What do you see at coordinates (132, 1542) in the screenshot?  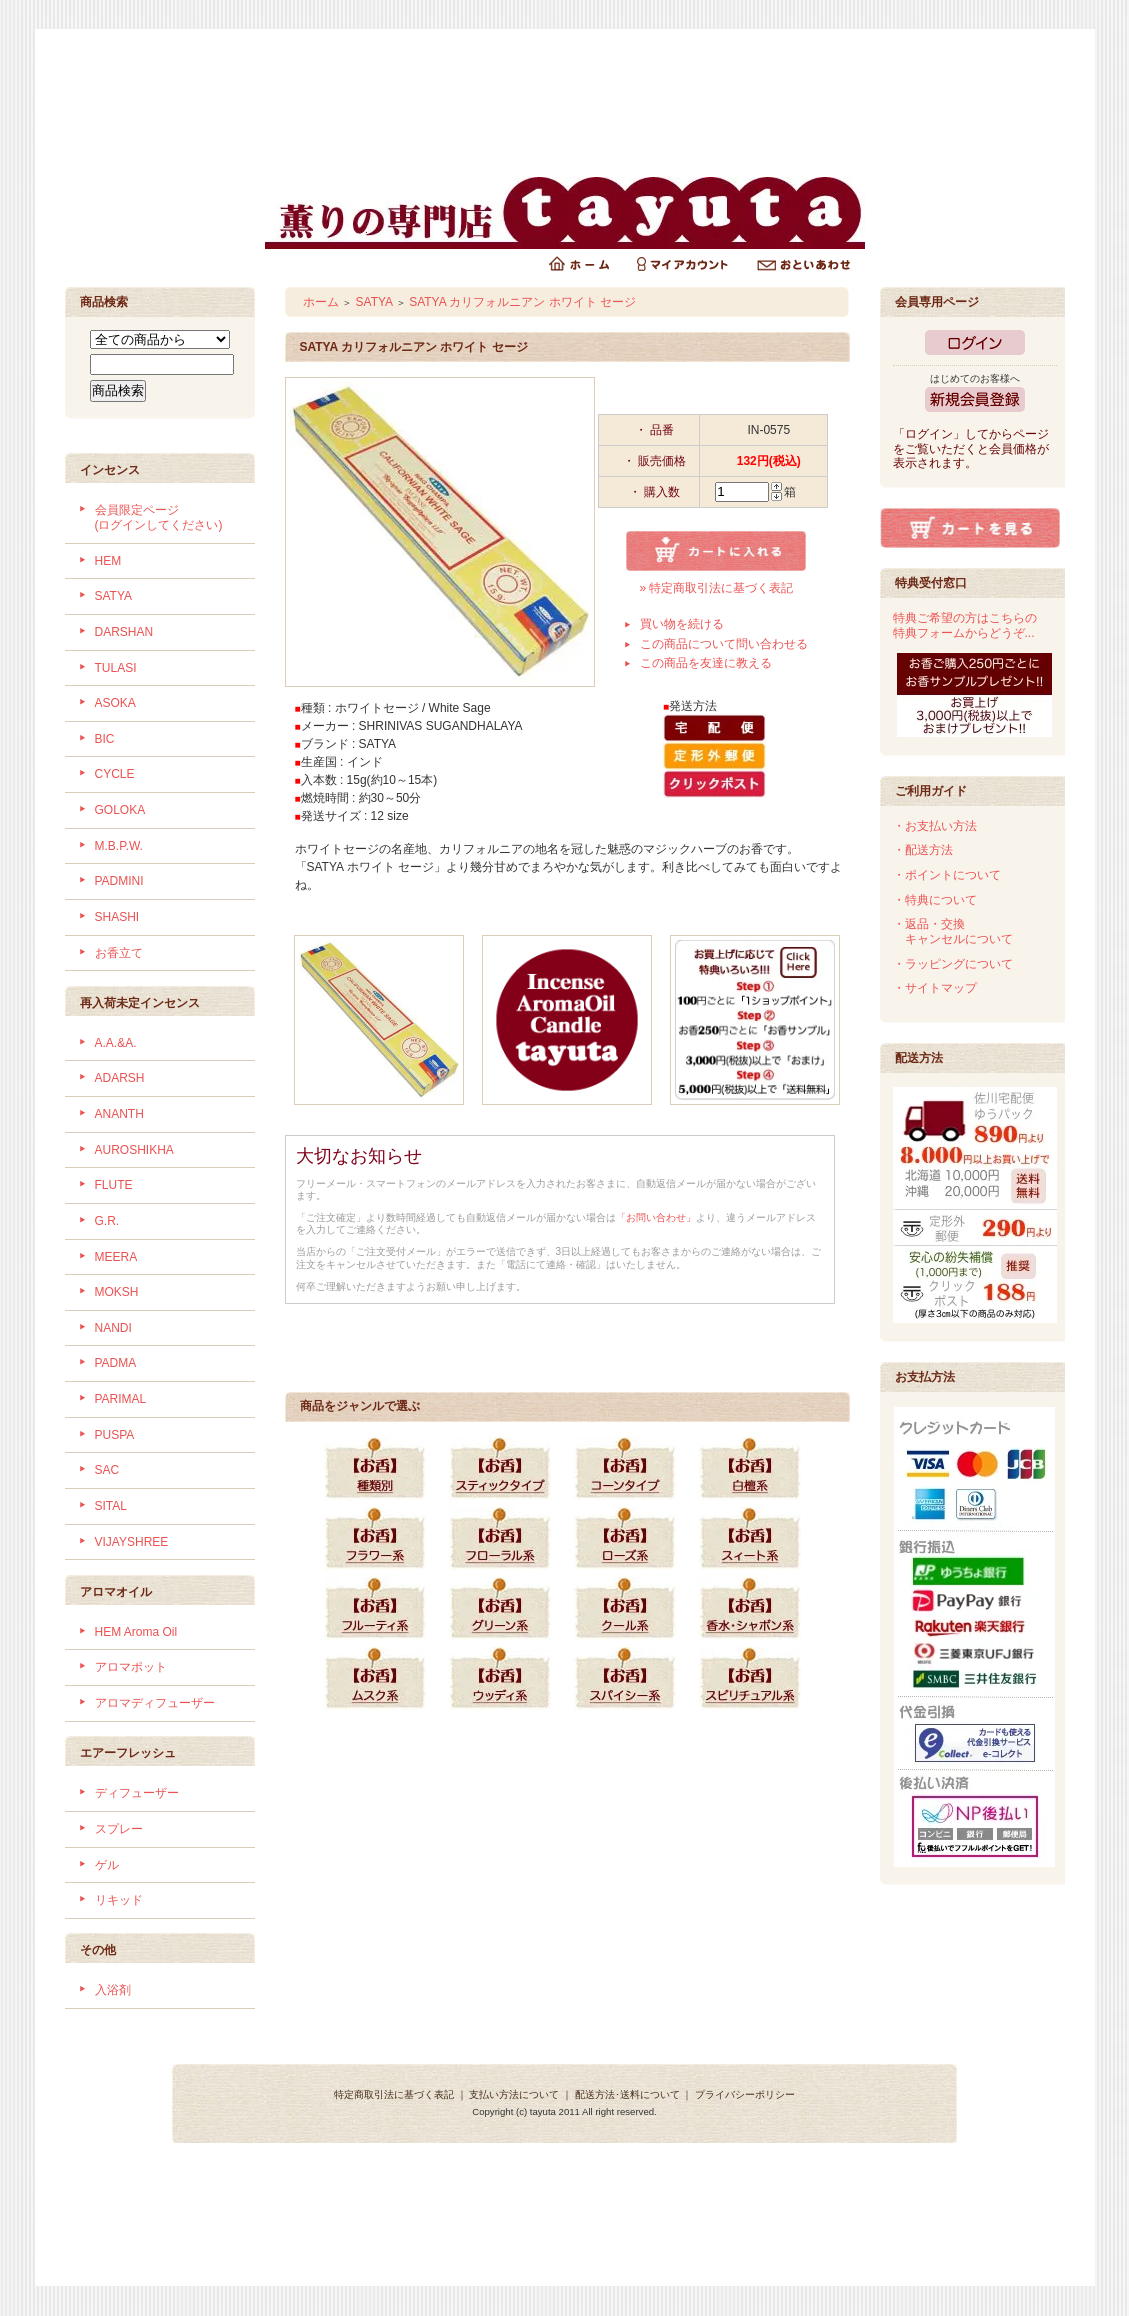 I see `VIJAYSHREE` at bounding box center [132, 1542].